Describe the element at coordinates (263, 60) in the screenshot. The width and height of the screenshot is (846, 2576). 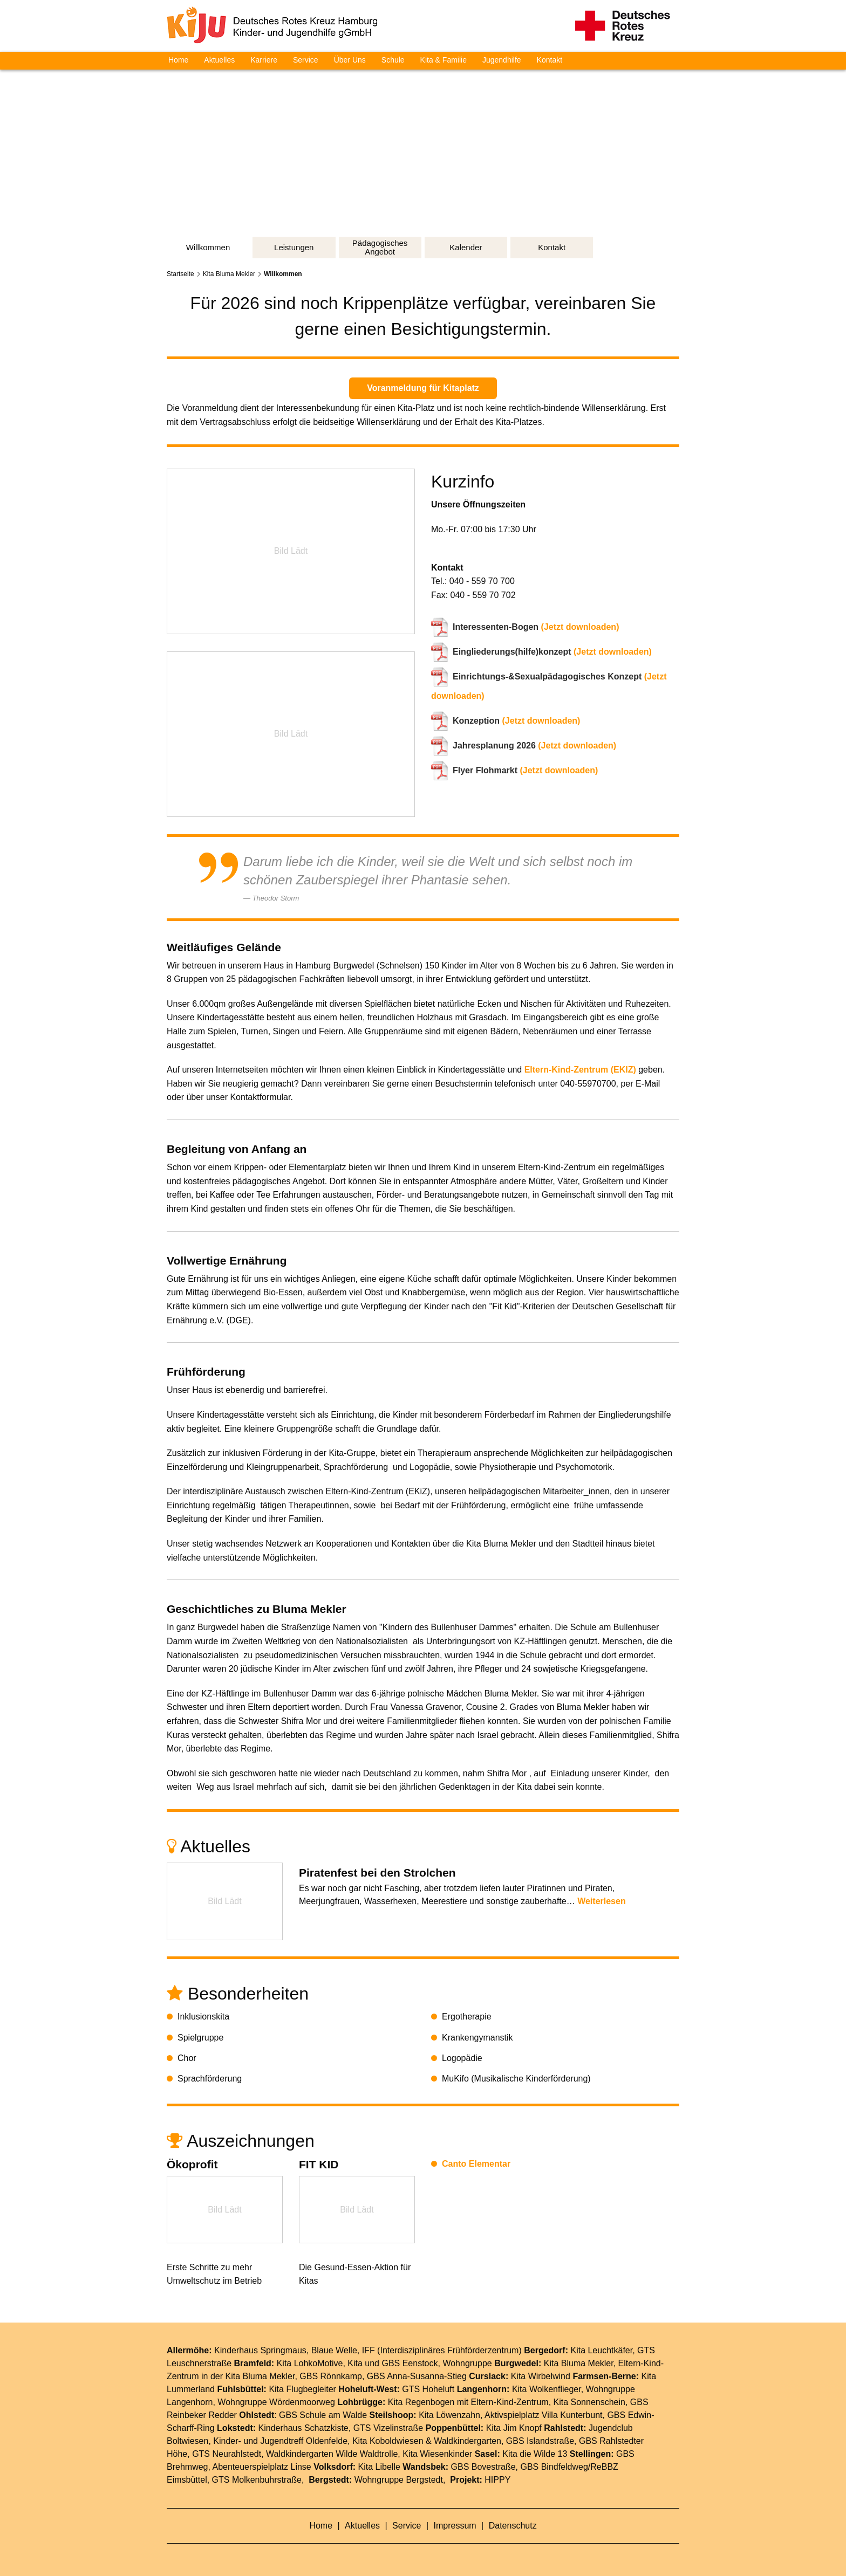
I see `Karriere` at that location.